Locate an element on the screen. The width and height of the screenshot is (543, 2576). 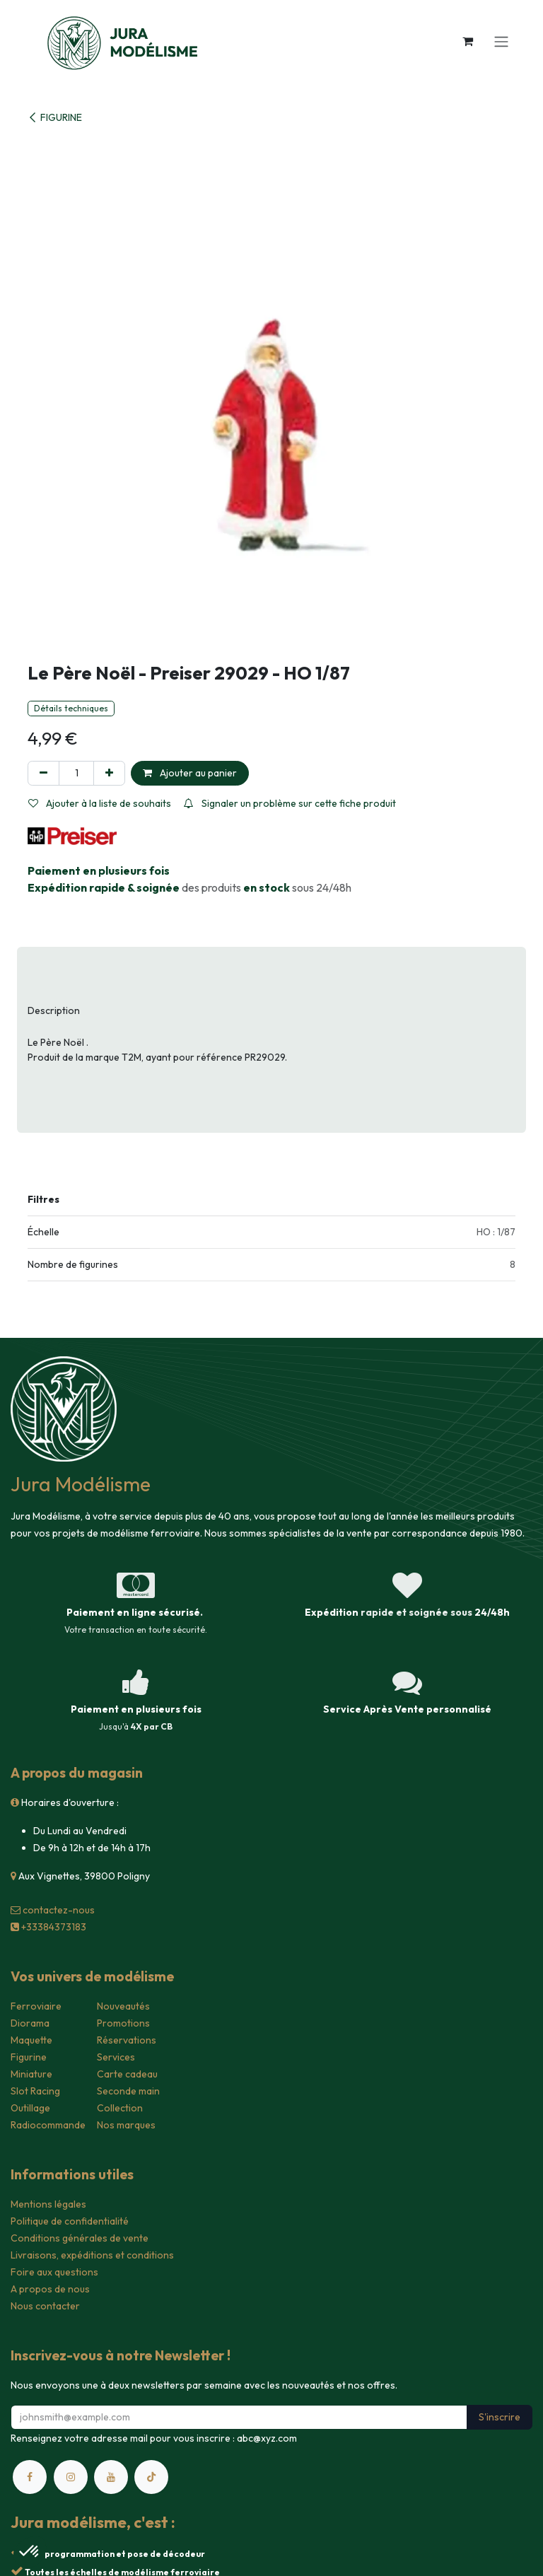
Livraisons, expéditions et conditions is located at coordinates (92, 2255).